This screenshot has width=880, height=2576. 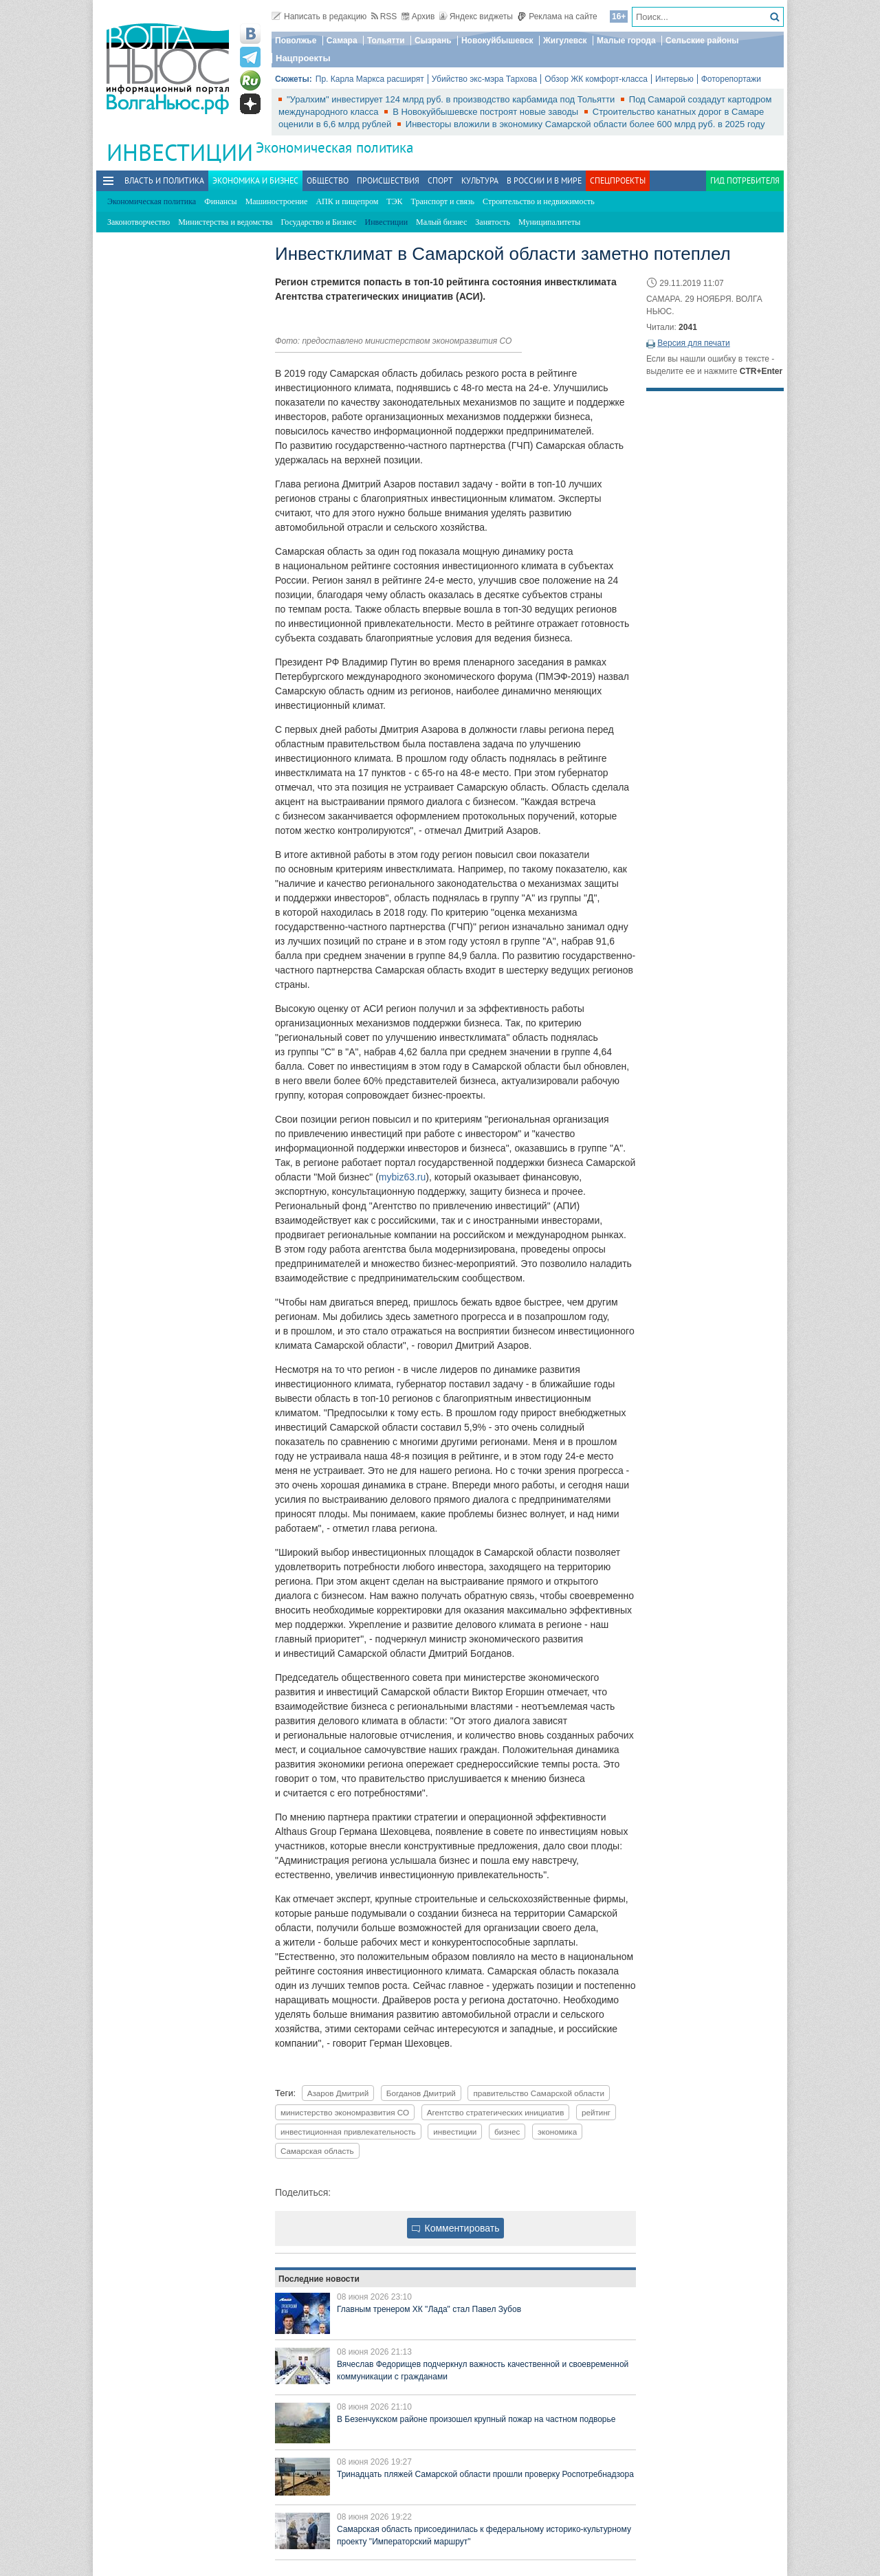 I want to click on RSS, so click(x=384, y=16).